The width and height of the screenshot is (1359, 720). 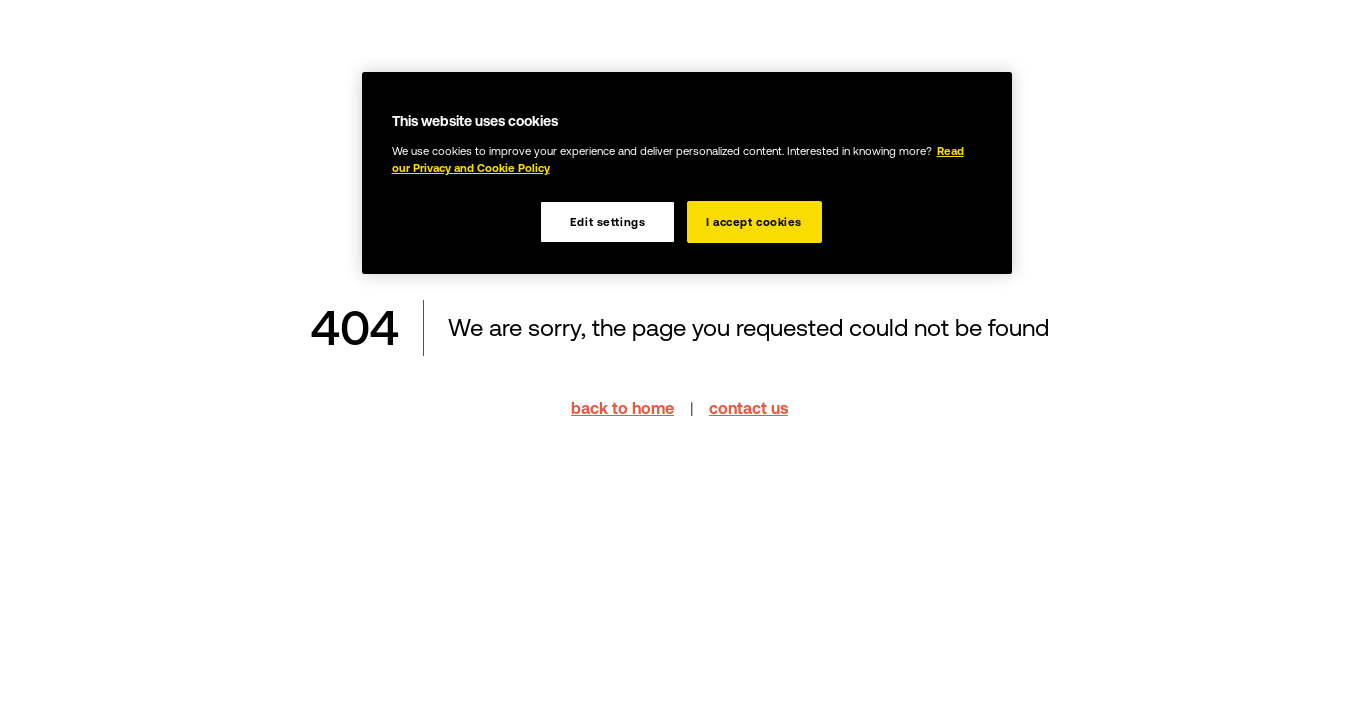 What do you see at coordinates (754, 221) in the screenshot?
I see `I accept cookies` at bounding box center [754, 221].